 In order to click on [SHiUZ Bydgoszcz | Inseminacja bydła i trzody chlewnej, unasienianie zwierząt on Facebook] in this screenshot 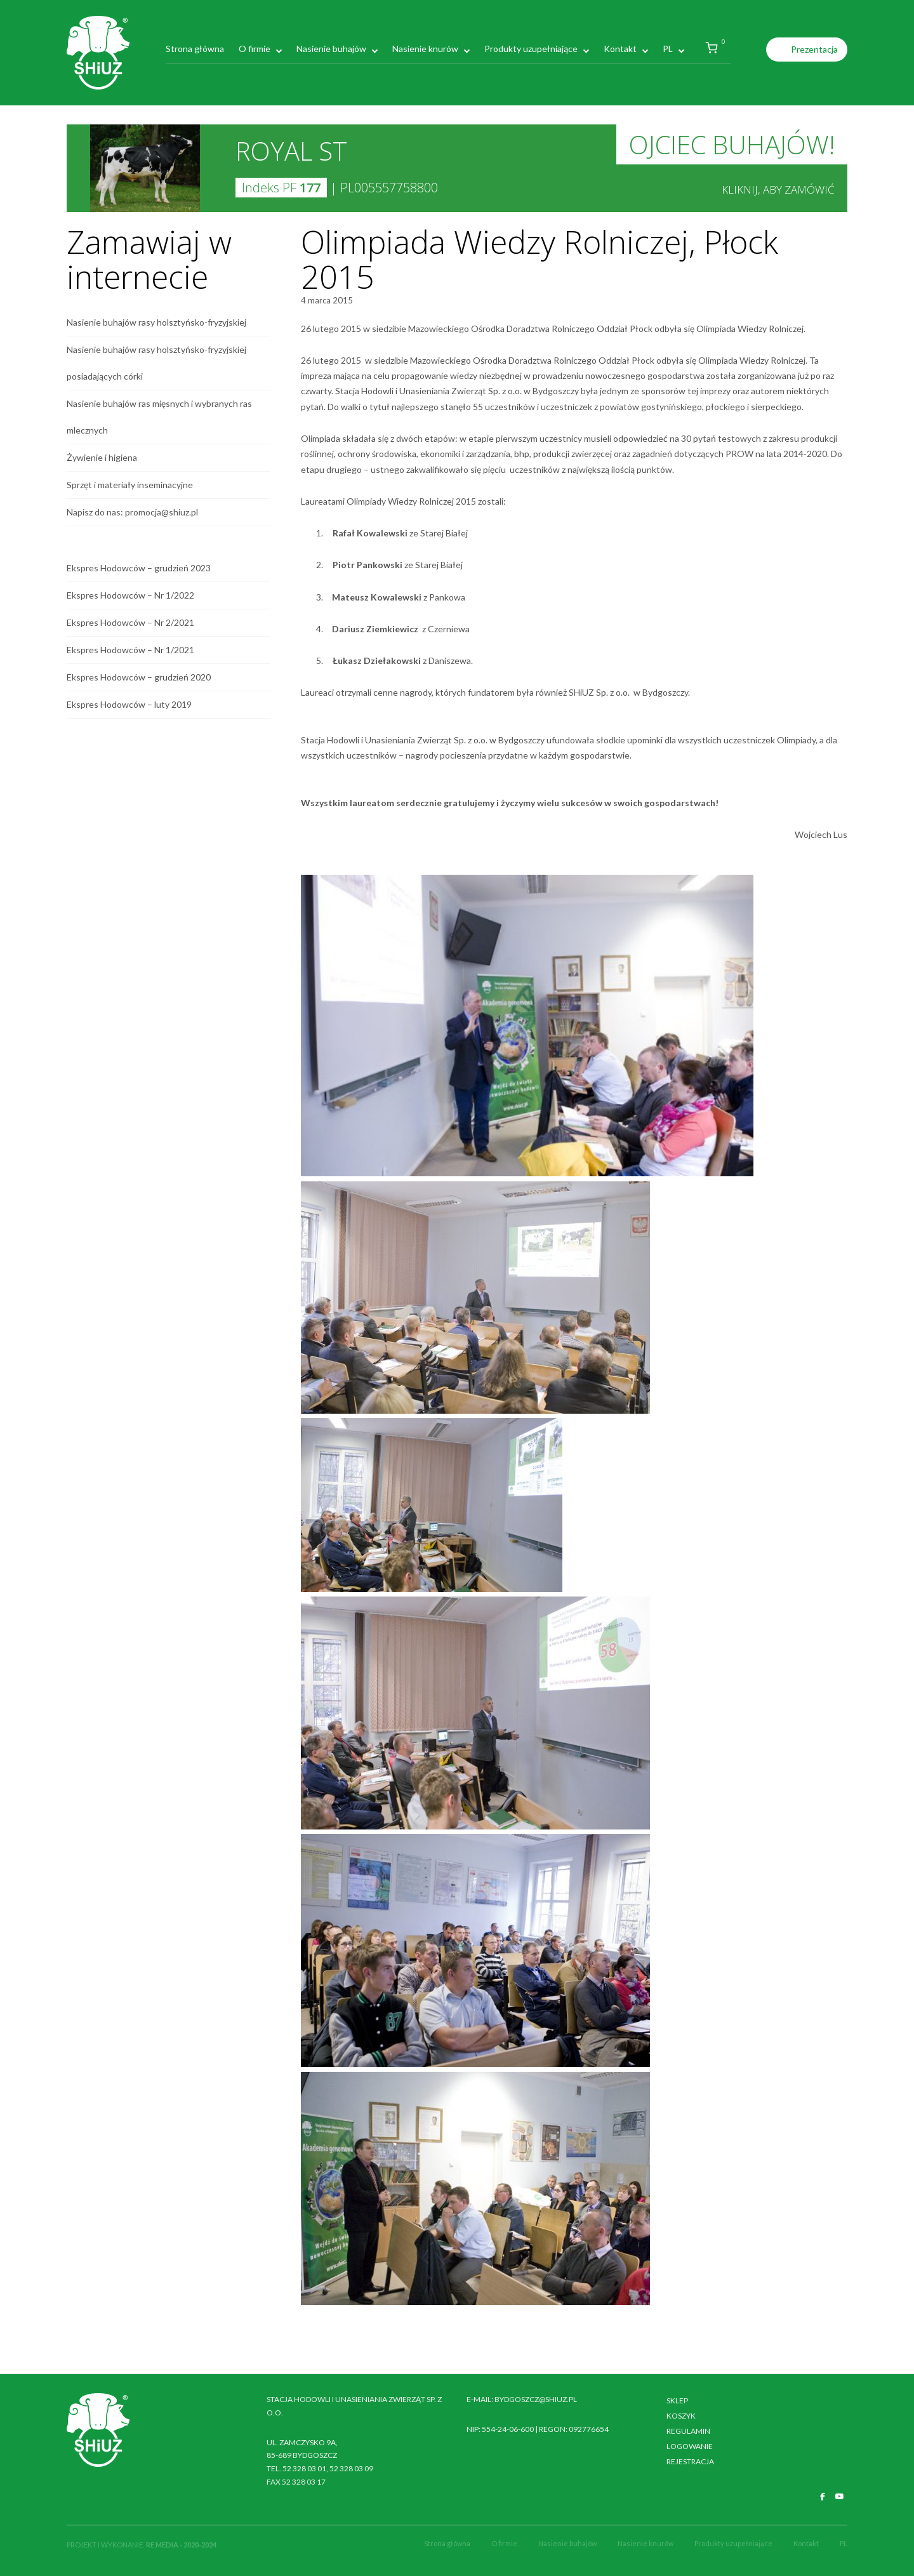, I will do `click(822, 2496)`.